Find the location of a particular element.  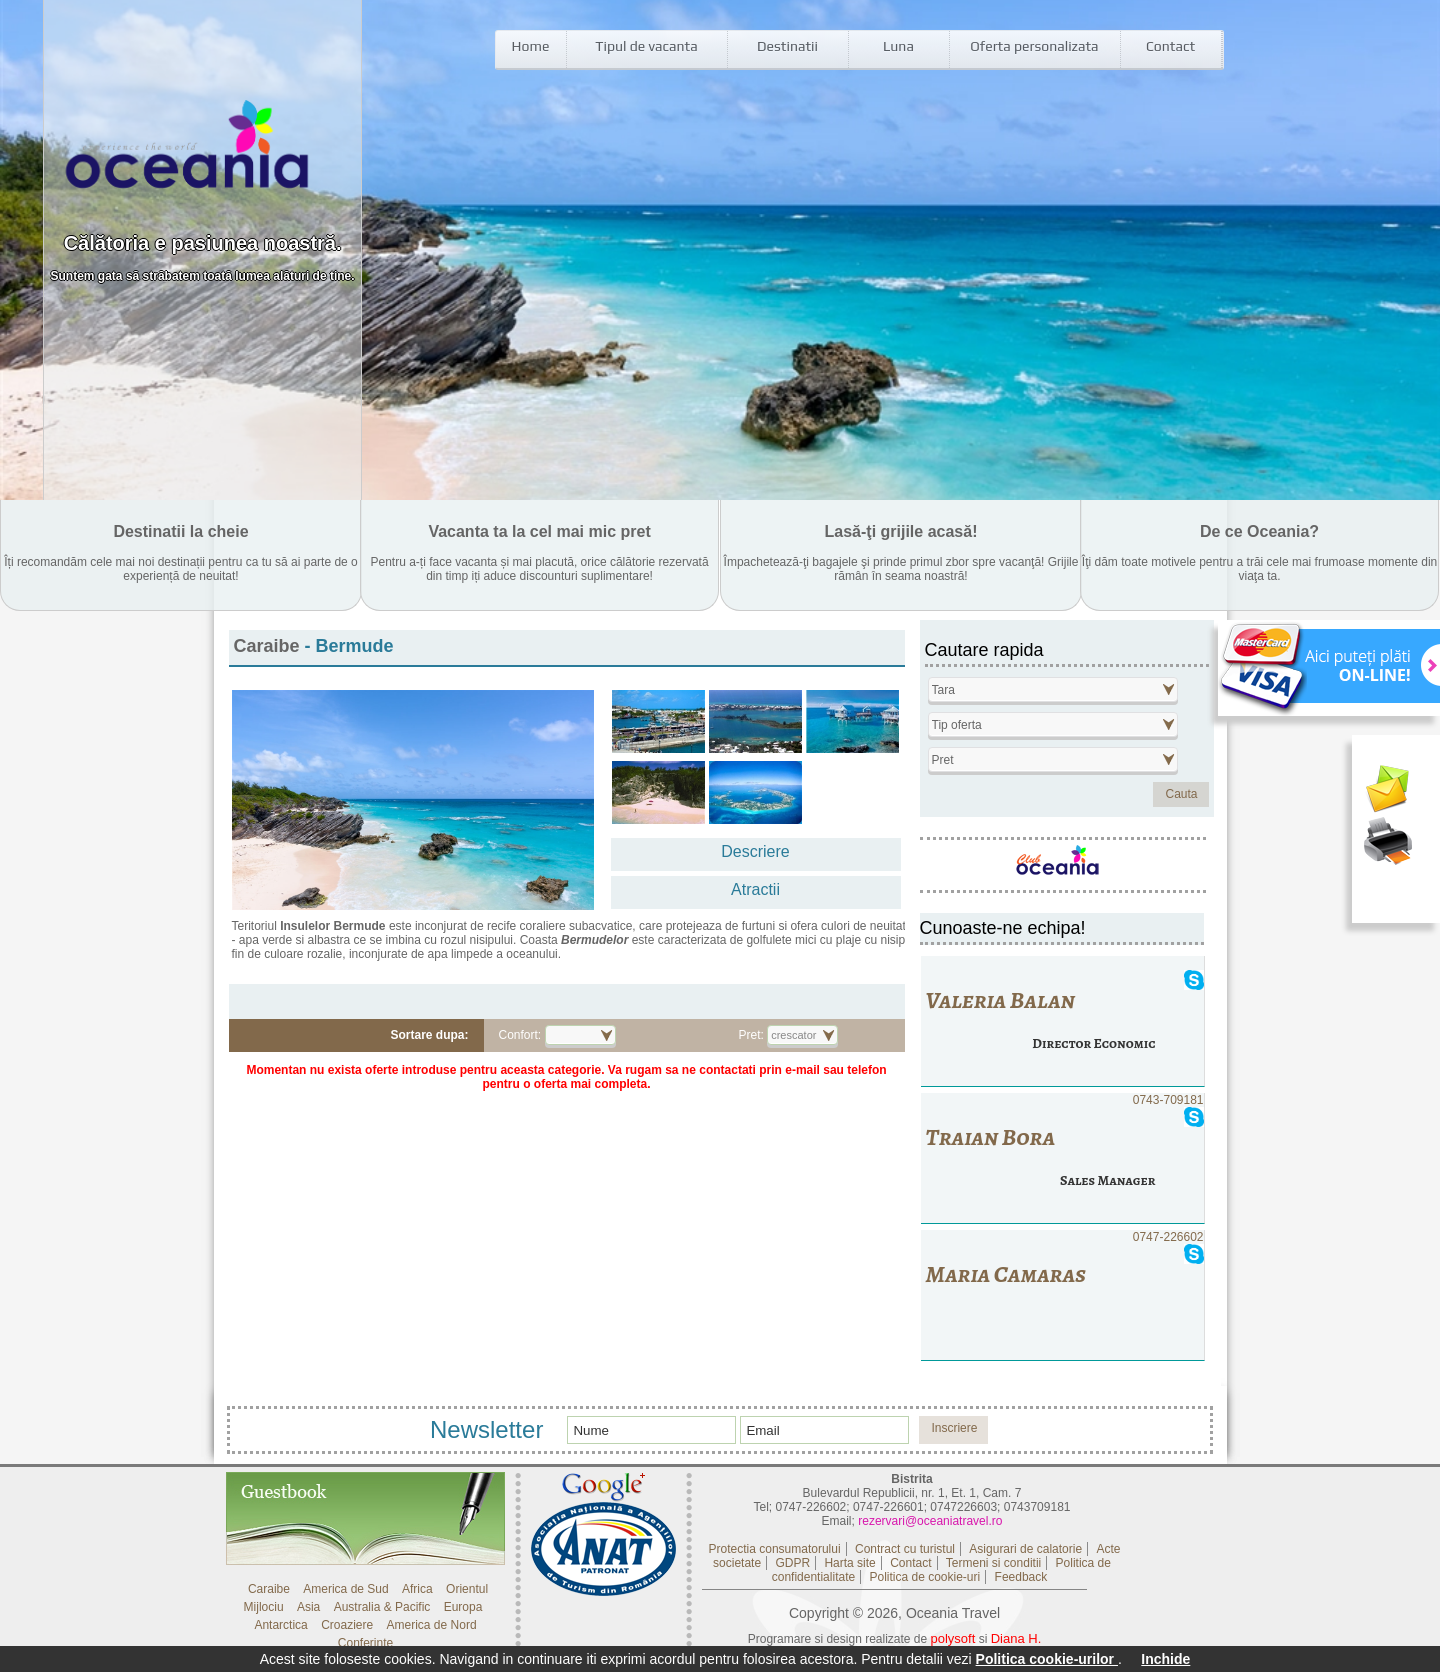

Termeni si conditii is located at coordinates (993, 1563).